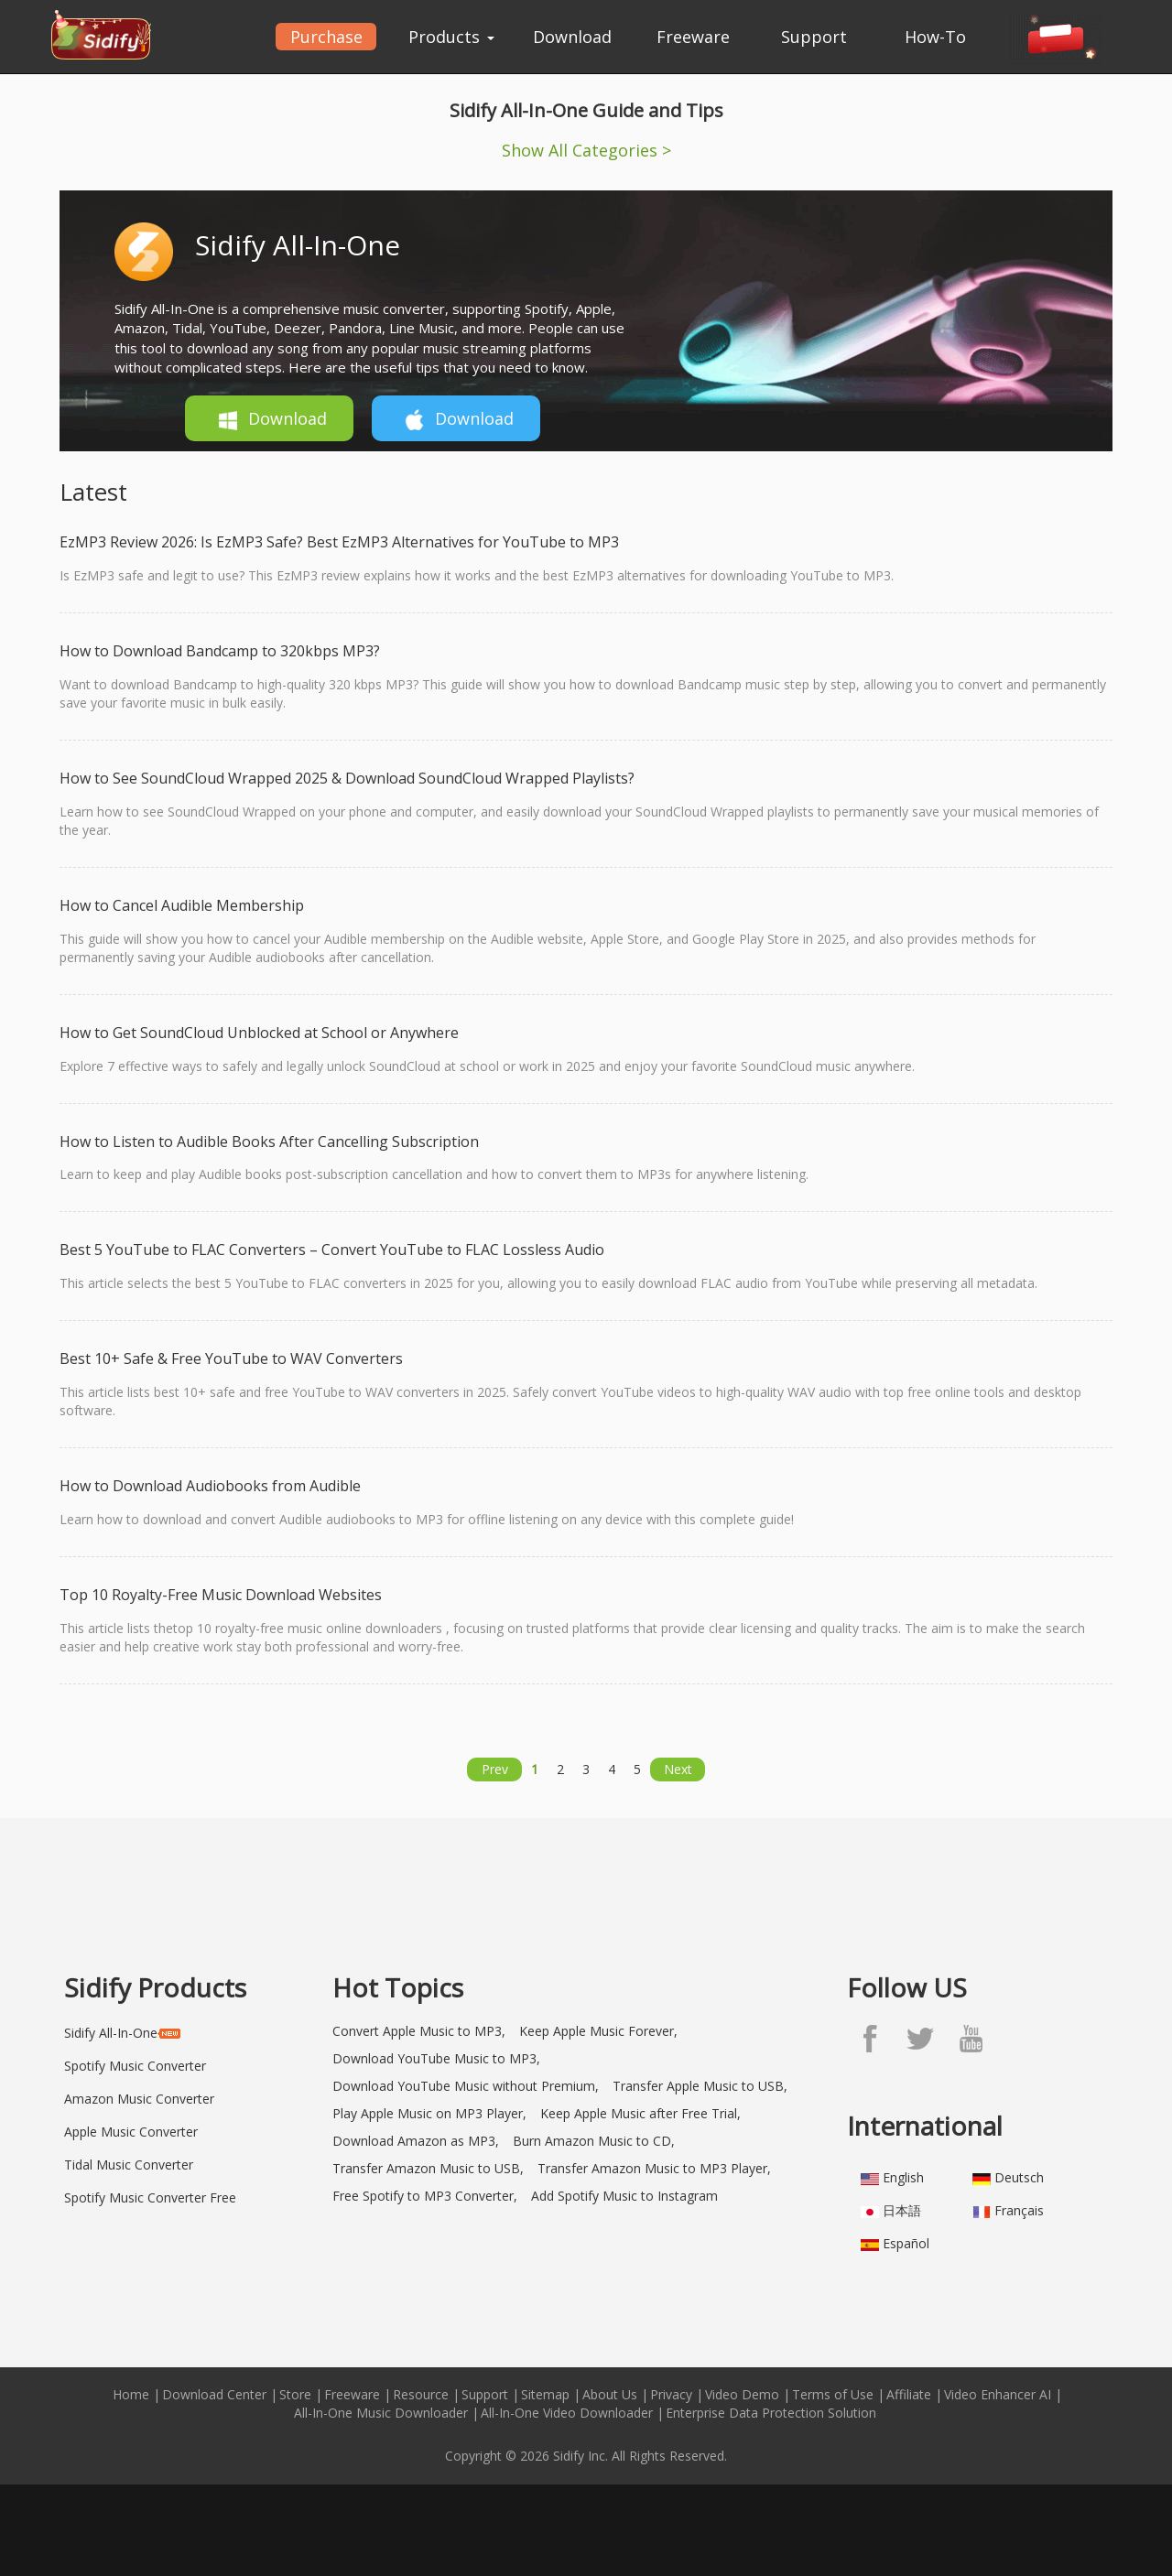 The width and height of the screenshot is (1172, 2576). Describe the element at coordinates (451, 37) in the screenshot. I see `Products [button]` at that location.